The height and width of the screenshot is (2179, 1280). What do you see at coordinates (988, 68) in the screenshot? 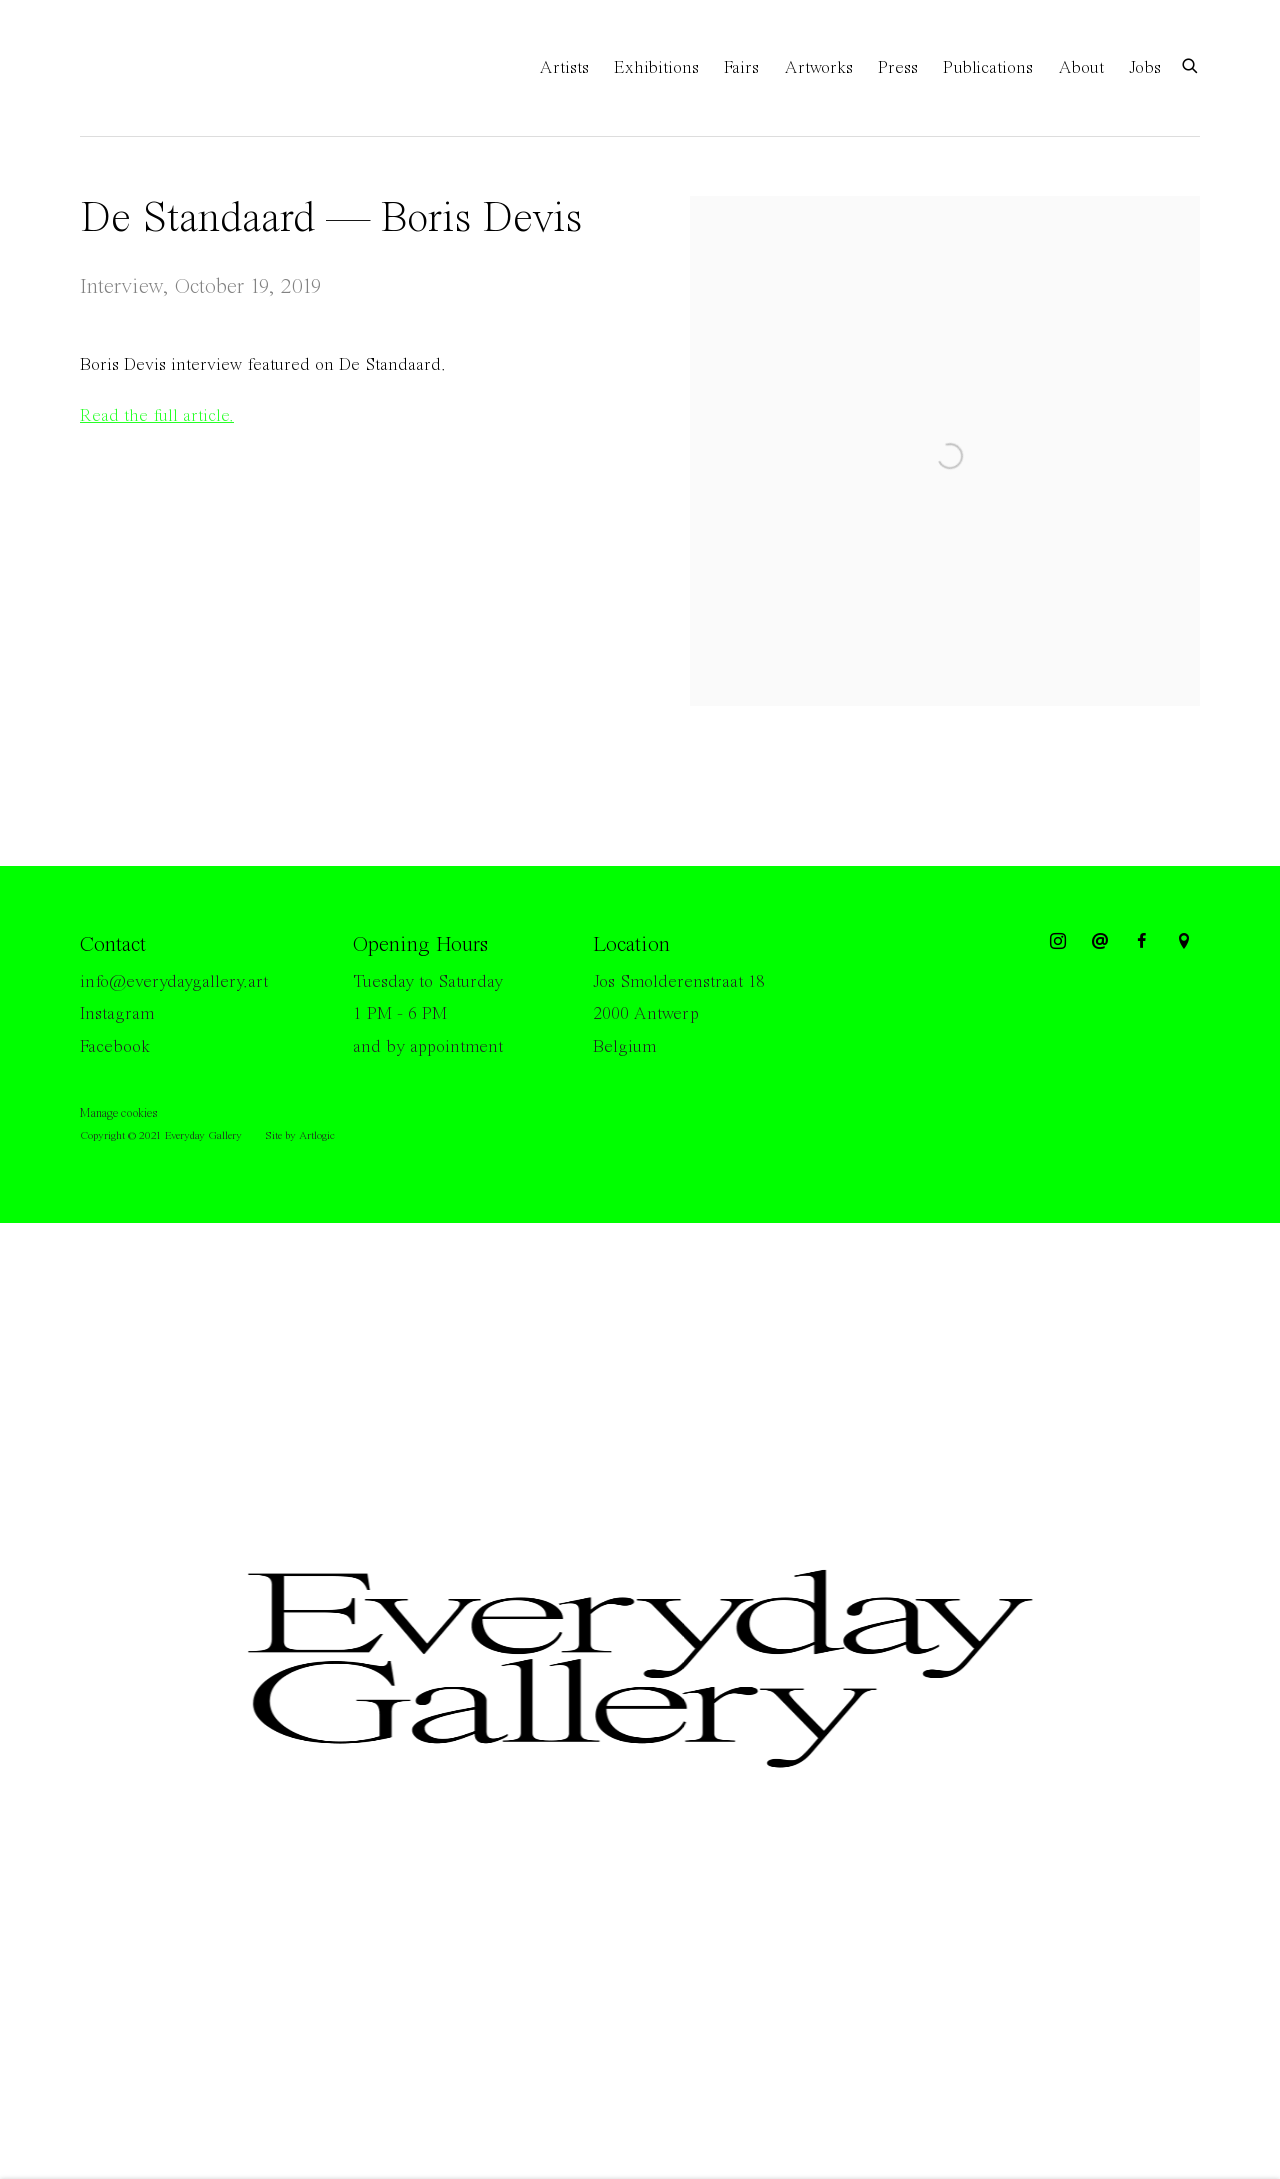
I see `Publications [Link to Everyday Gallery Publications page]` at bounding box center [988, 68].